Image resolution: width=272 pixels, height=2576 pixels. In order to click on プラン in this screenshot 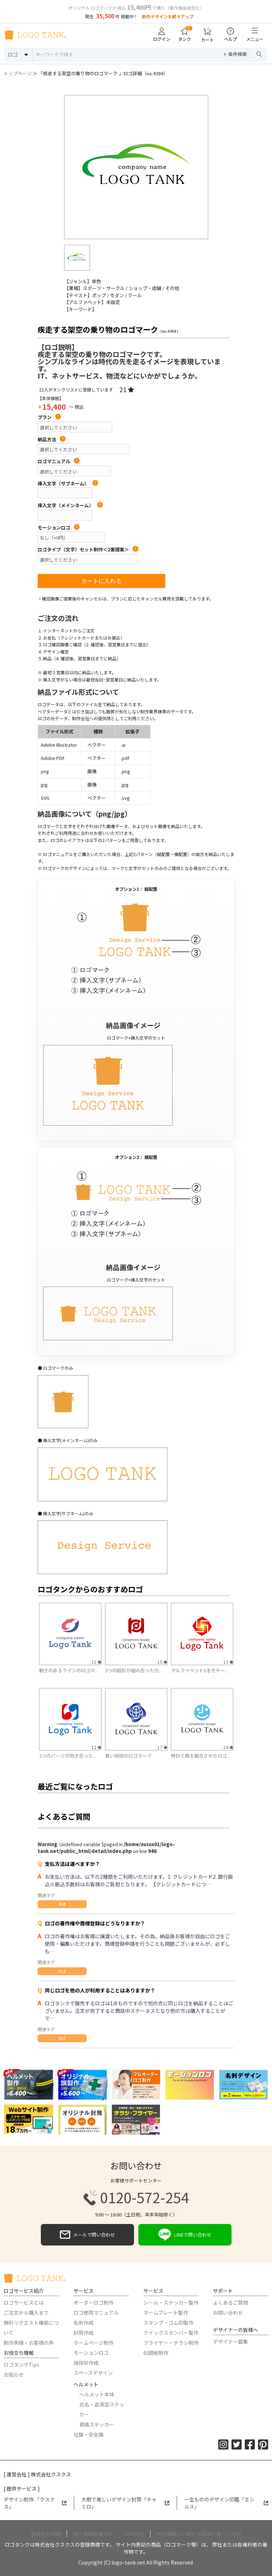, I will do `click(49, 417)`.